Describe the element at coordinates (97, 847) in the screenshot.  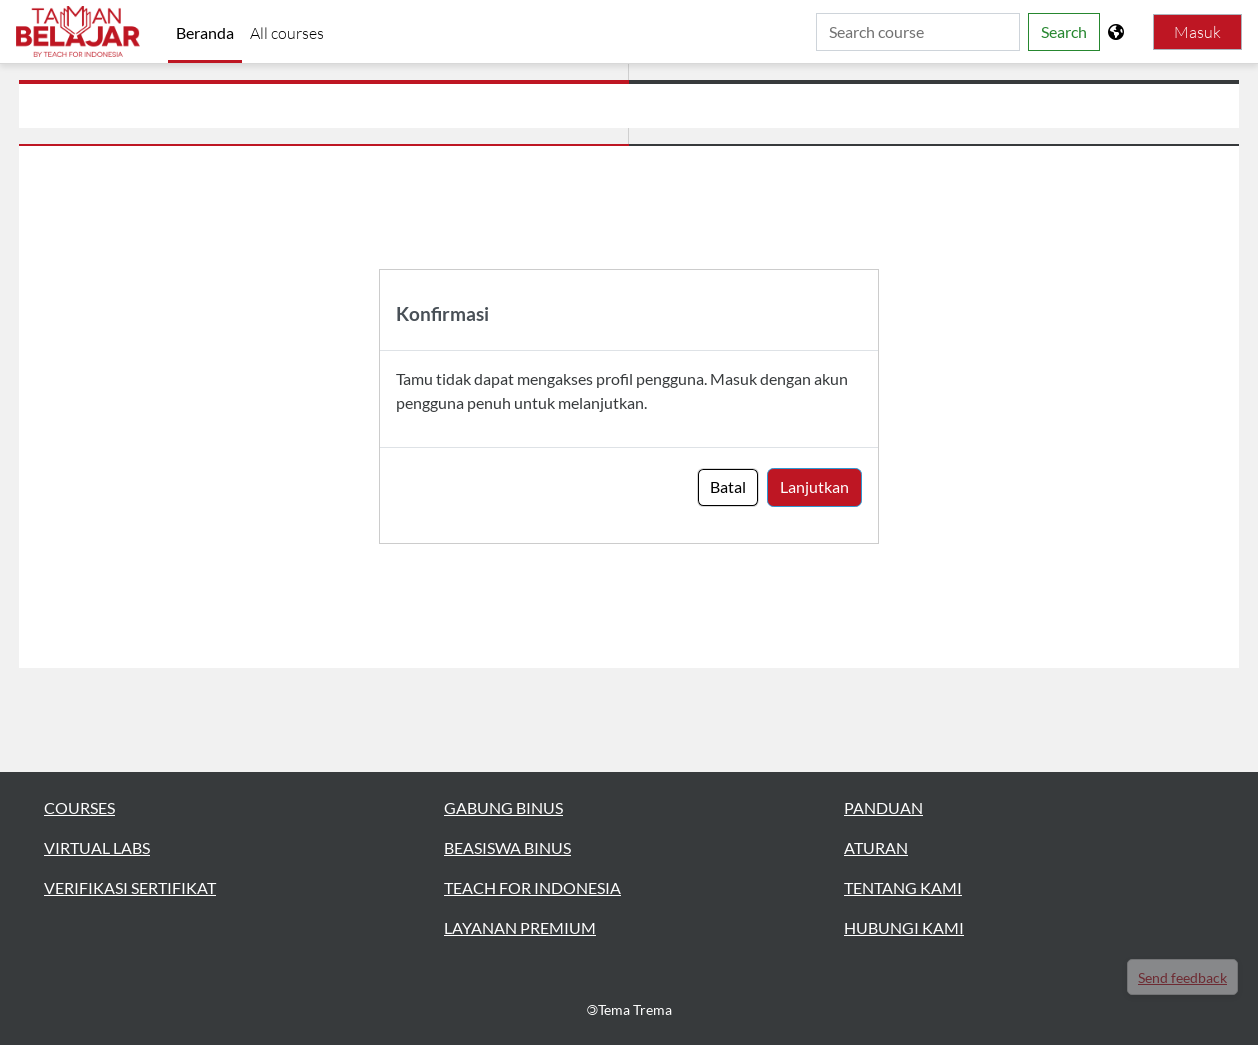
I see `VIRTUAL LABS` at that location.